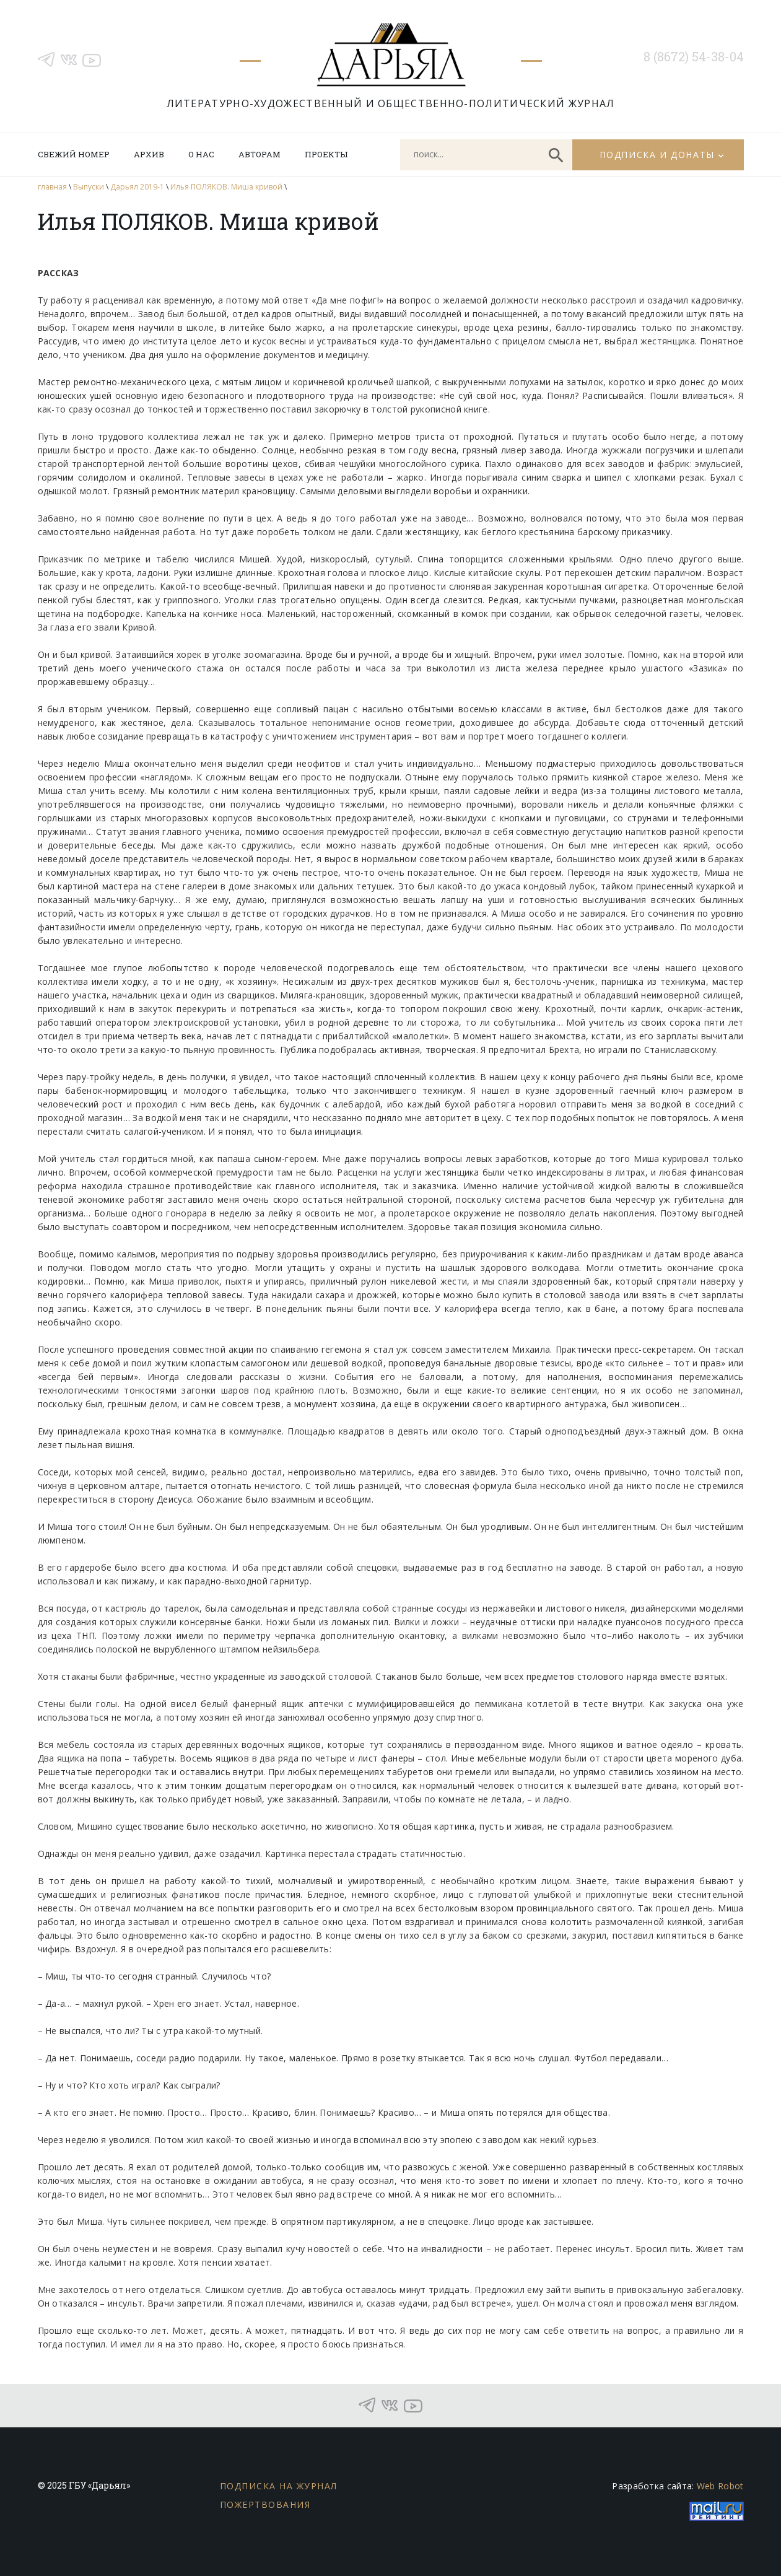 This screenshot has width=781, height=2576. What do you see at coordinates (201, 154) in the screenshot?
I see `О нас` at bounding box center [201, 154].